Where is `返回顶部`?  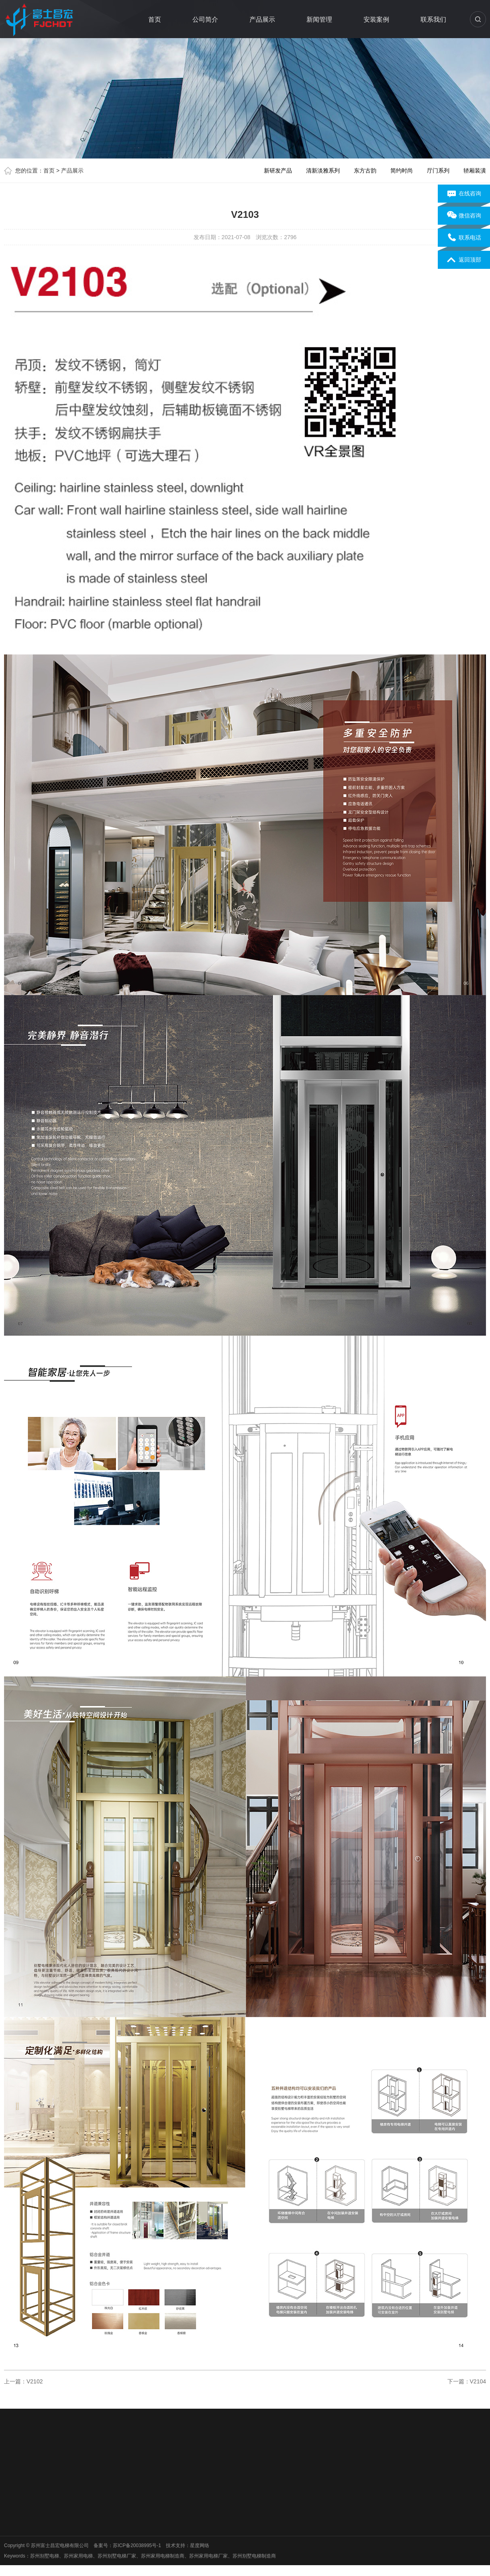
返回顶部 is located at coordinates (464, 260).